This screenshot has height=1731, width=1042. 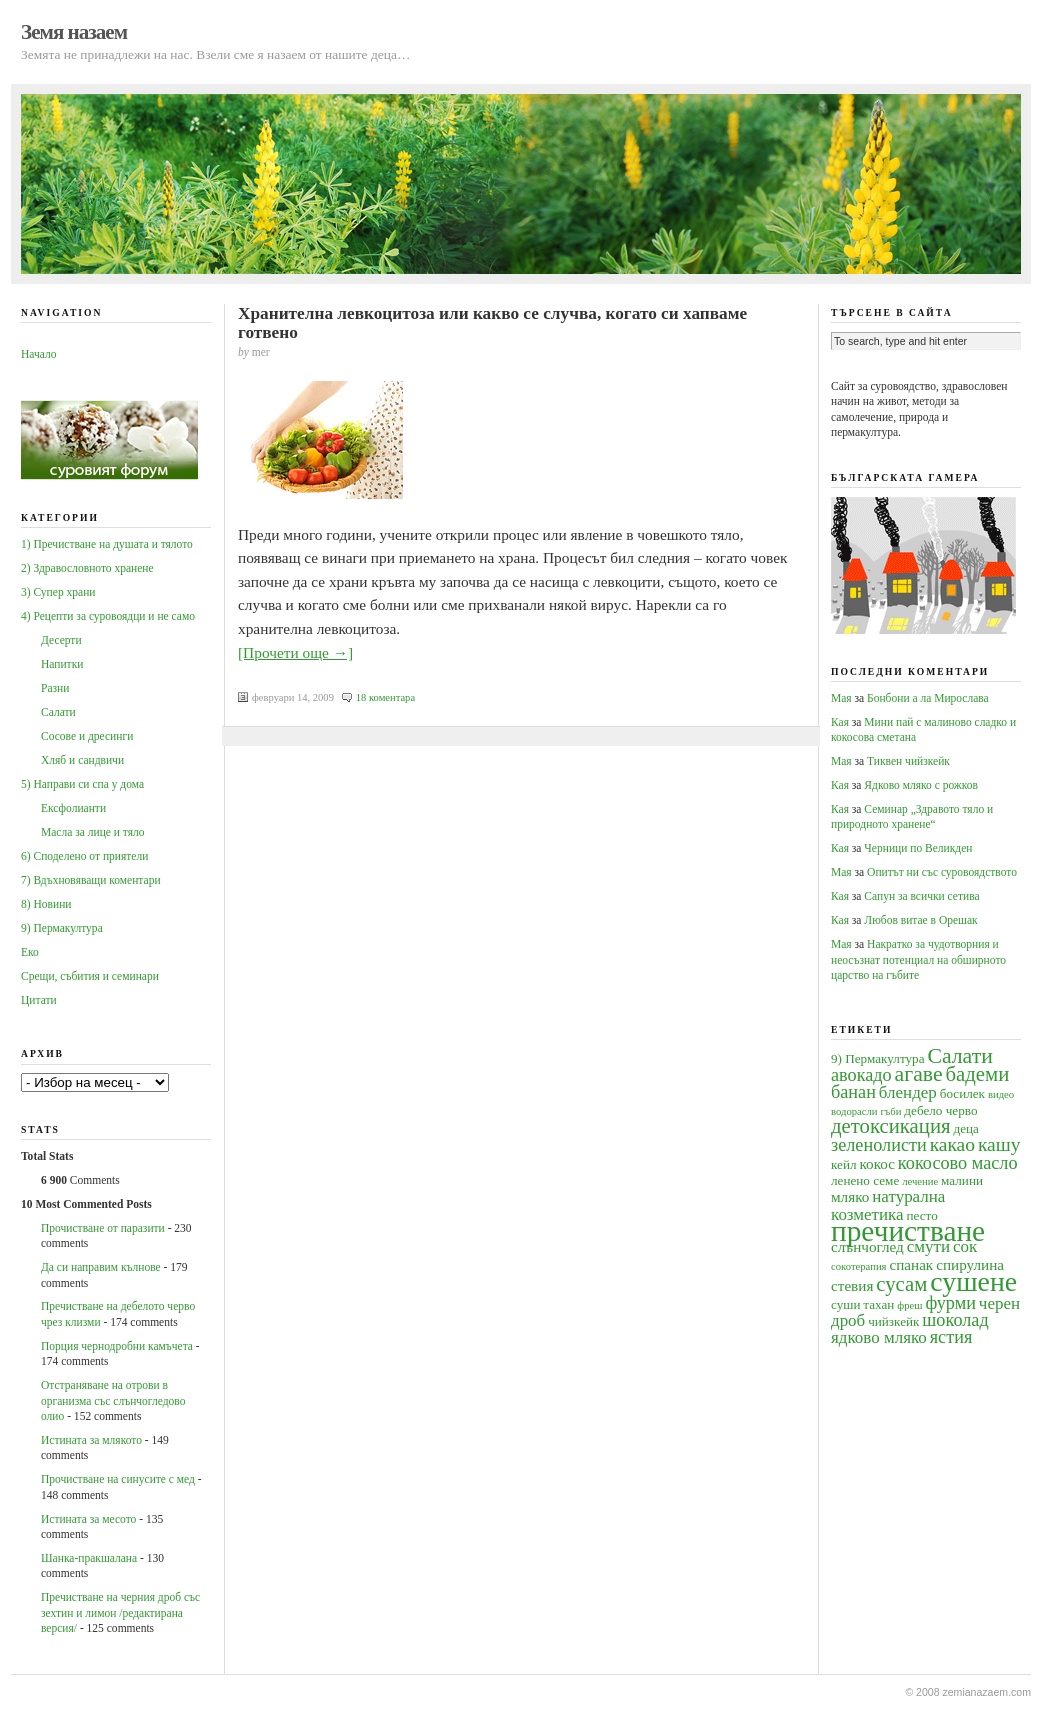 What do you see at coordinates (93, 832) in the screenshot?
I see `Масла за лице и тяло` at bounding box center [93, 832].